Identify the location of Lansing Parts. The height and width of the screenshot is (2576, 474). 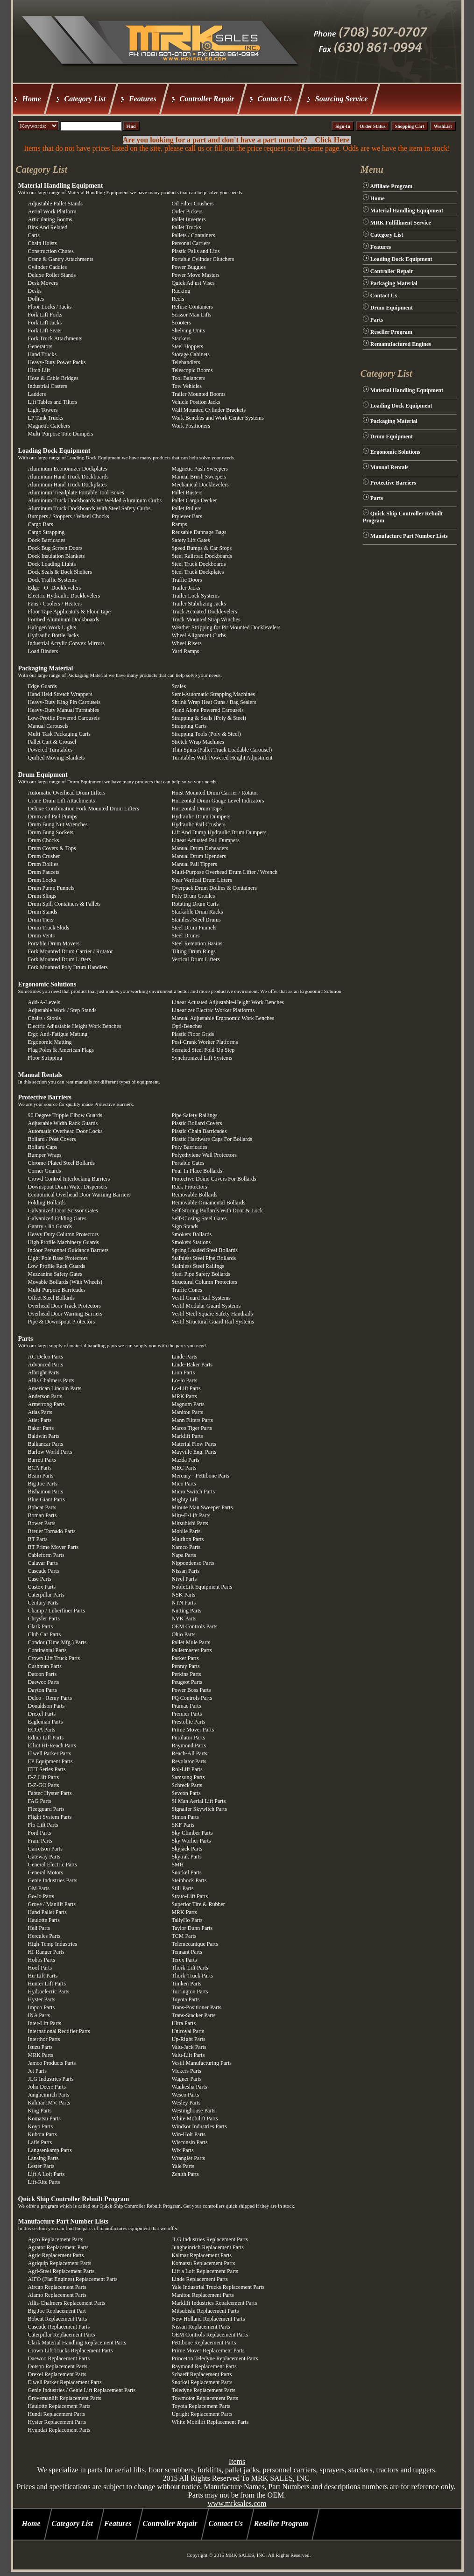
(43, 2158).